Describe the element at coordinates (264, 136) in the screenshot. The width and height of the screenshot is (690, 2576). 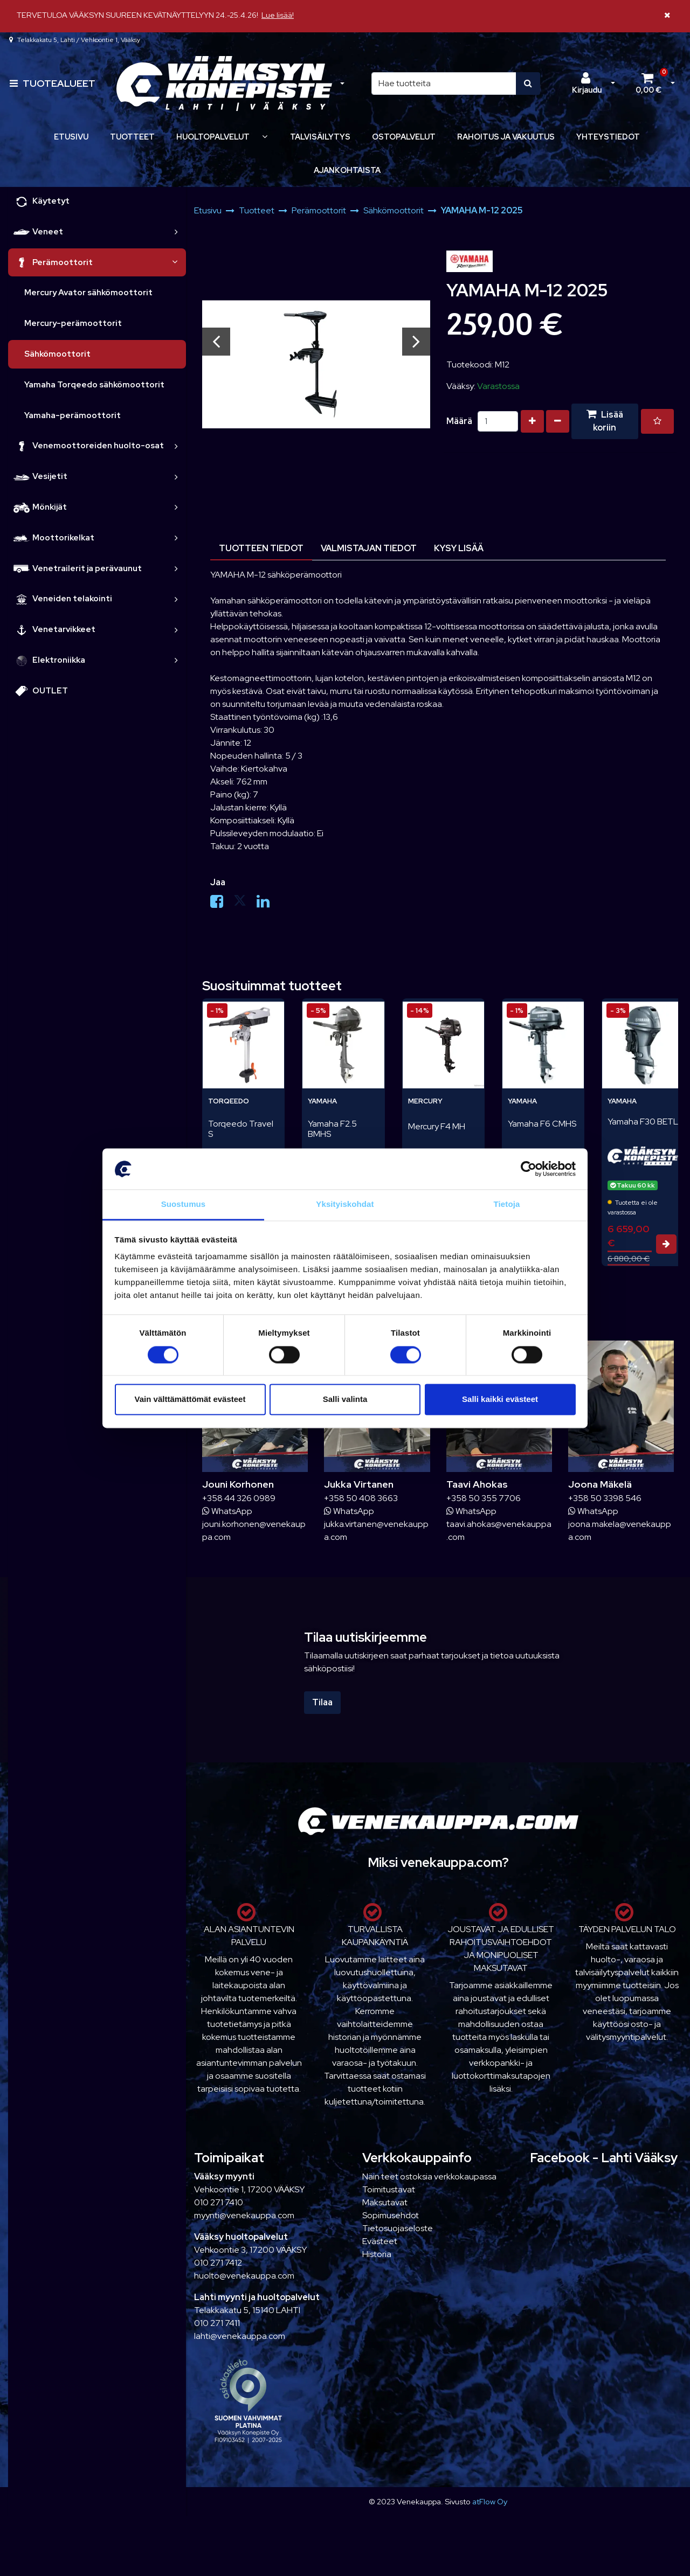
I see `[Näytä alasivut]` at that location.